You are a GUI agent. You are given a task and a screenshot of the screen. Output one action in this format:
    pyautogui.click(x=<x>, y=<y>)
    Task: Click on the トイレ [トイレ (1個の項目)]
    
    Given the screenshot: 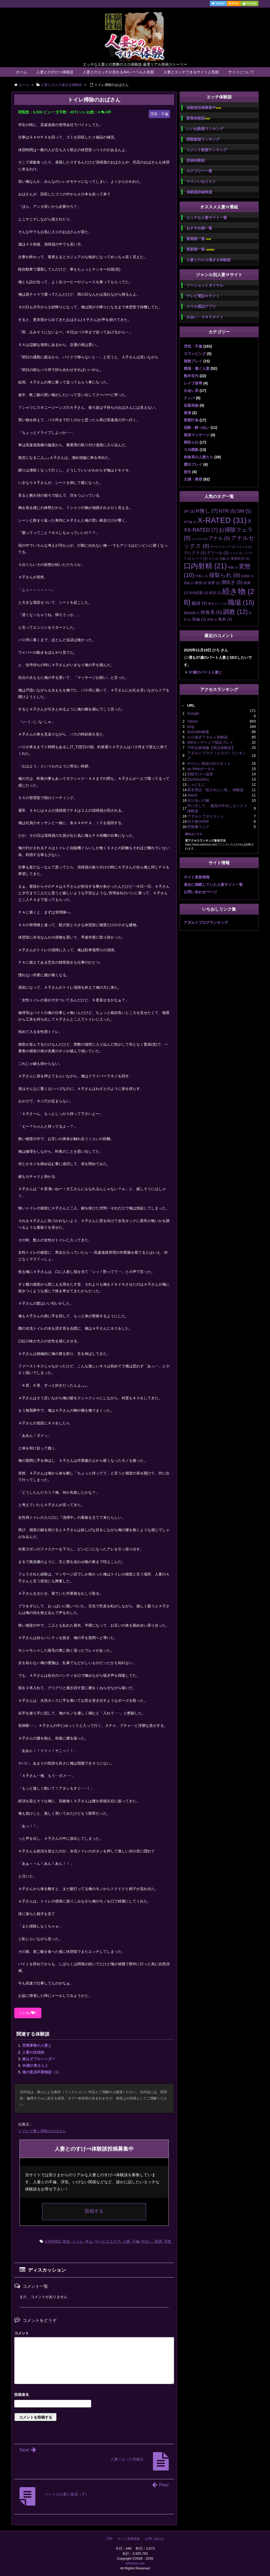 What is the action you would take?
    pyautogui.click(x=236, y=553)
    